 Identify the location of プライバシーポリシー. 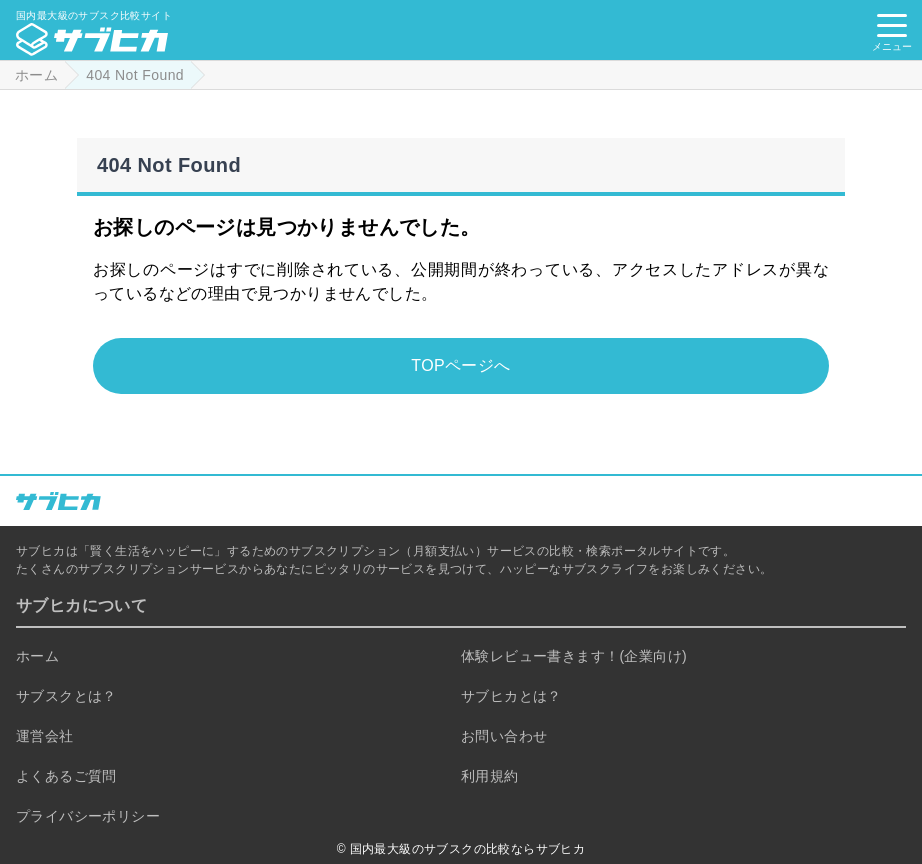
(88, 816).